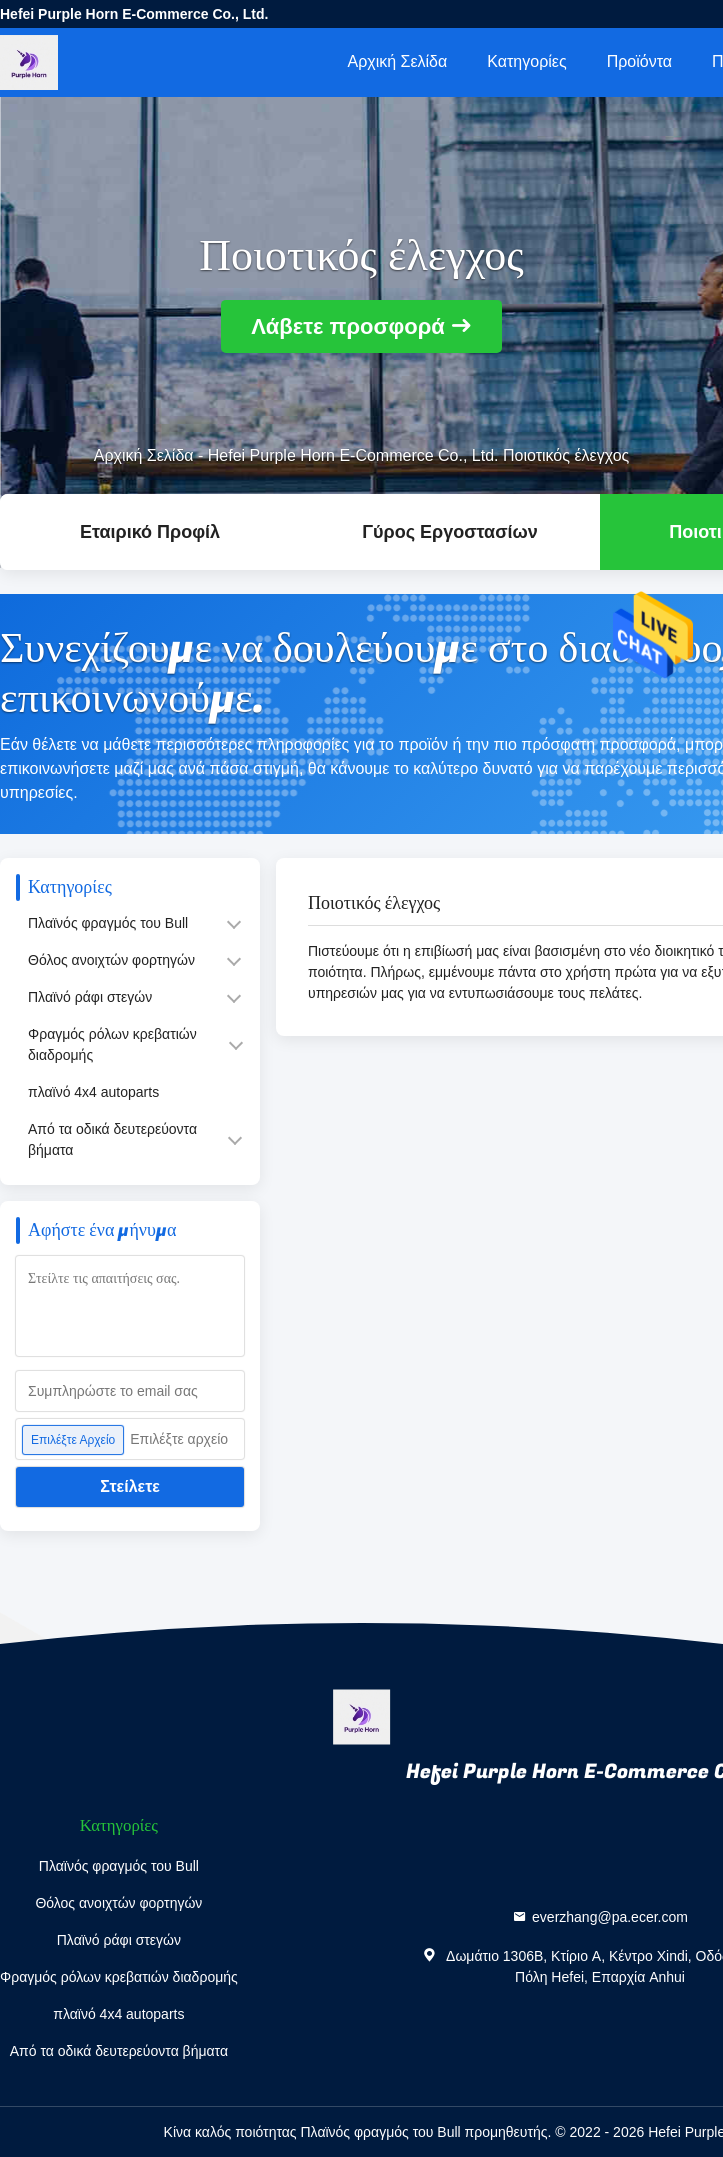 Image resolution: width=723 pixels, height=2157 pixels. What do you see at coordinates (111, 960) in the screenshot?
I see `Θόλος ανοιχτών φορτηγών` at bounding box center [111, 960].